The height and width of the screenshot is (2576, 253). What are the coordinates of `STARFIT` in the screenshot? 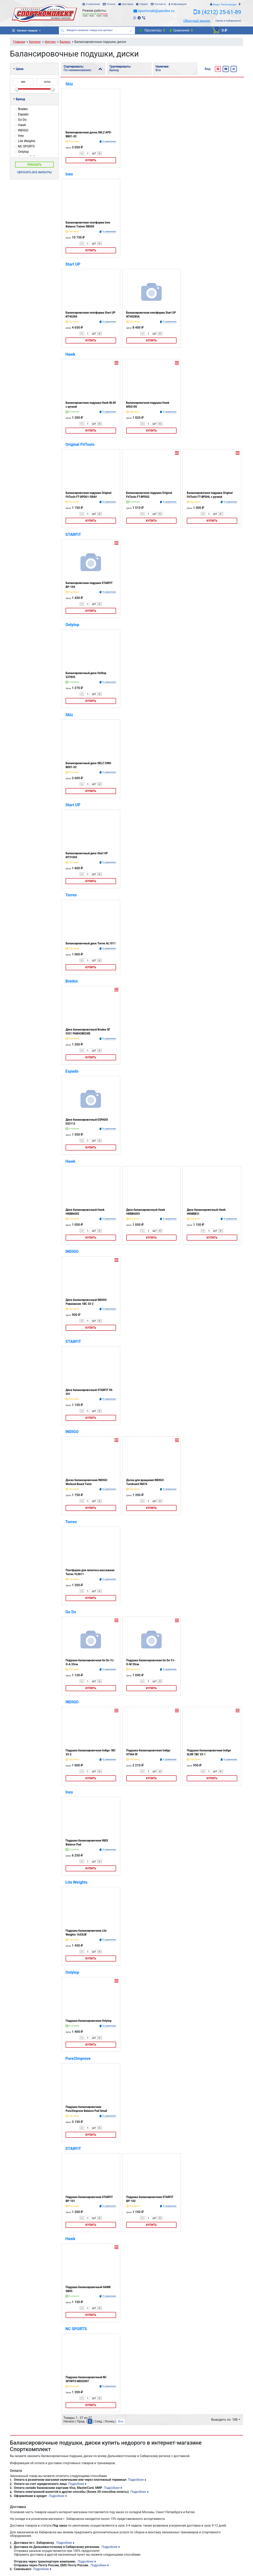 It's located at (73, 534).